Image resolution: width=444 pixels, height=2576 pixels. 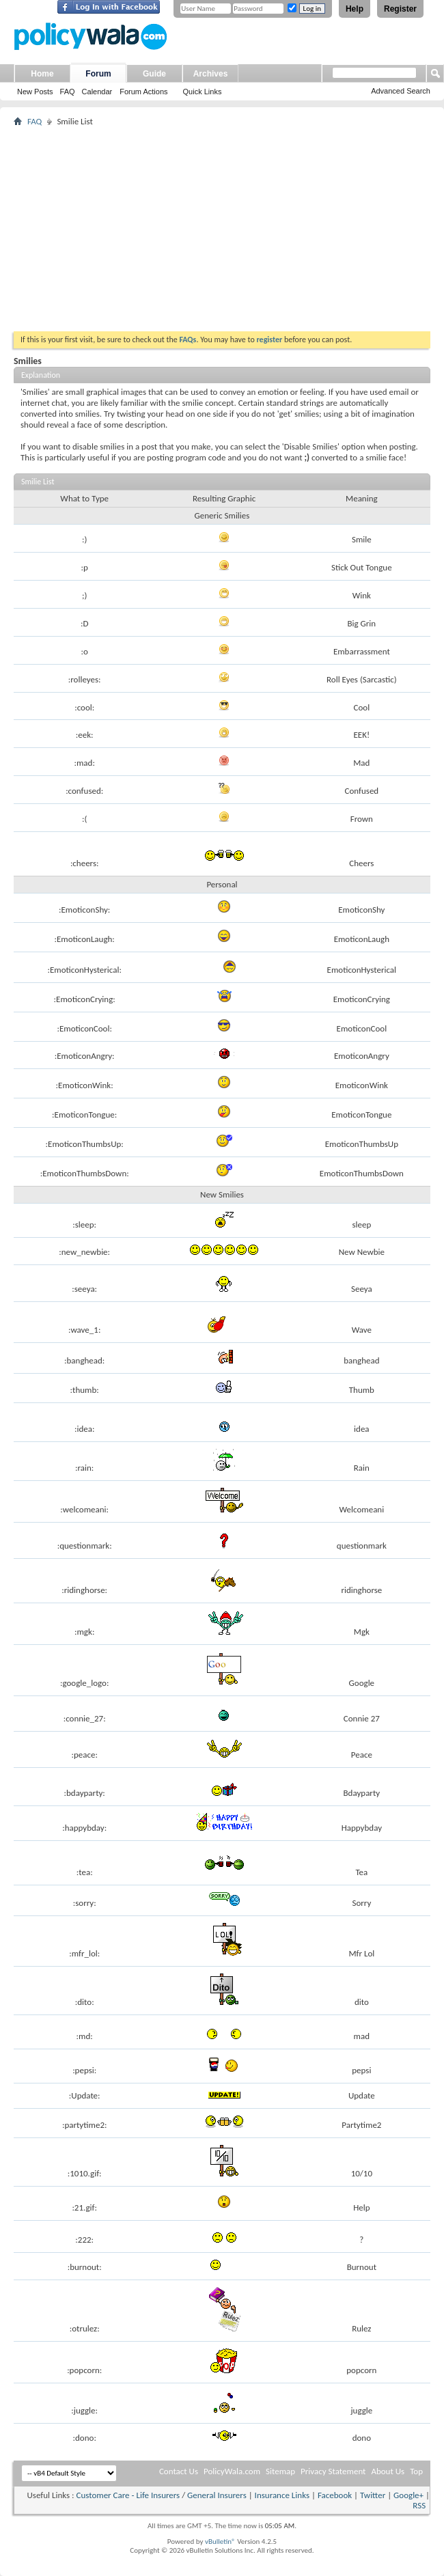 What do you see at coordinates (222, 228) in the screenshot?
I see `[Advertisement]` at bounding box center [222, 228].